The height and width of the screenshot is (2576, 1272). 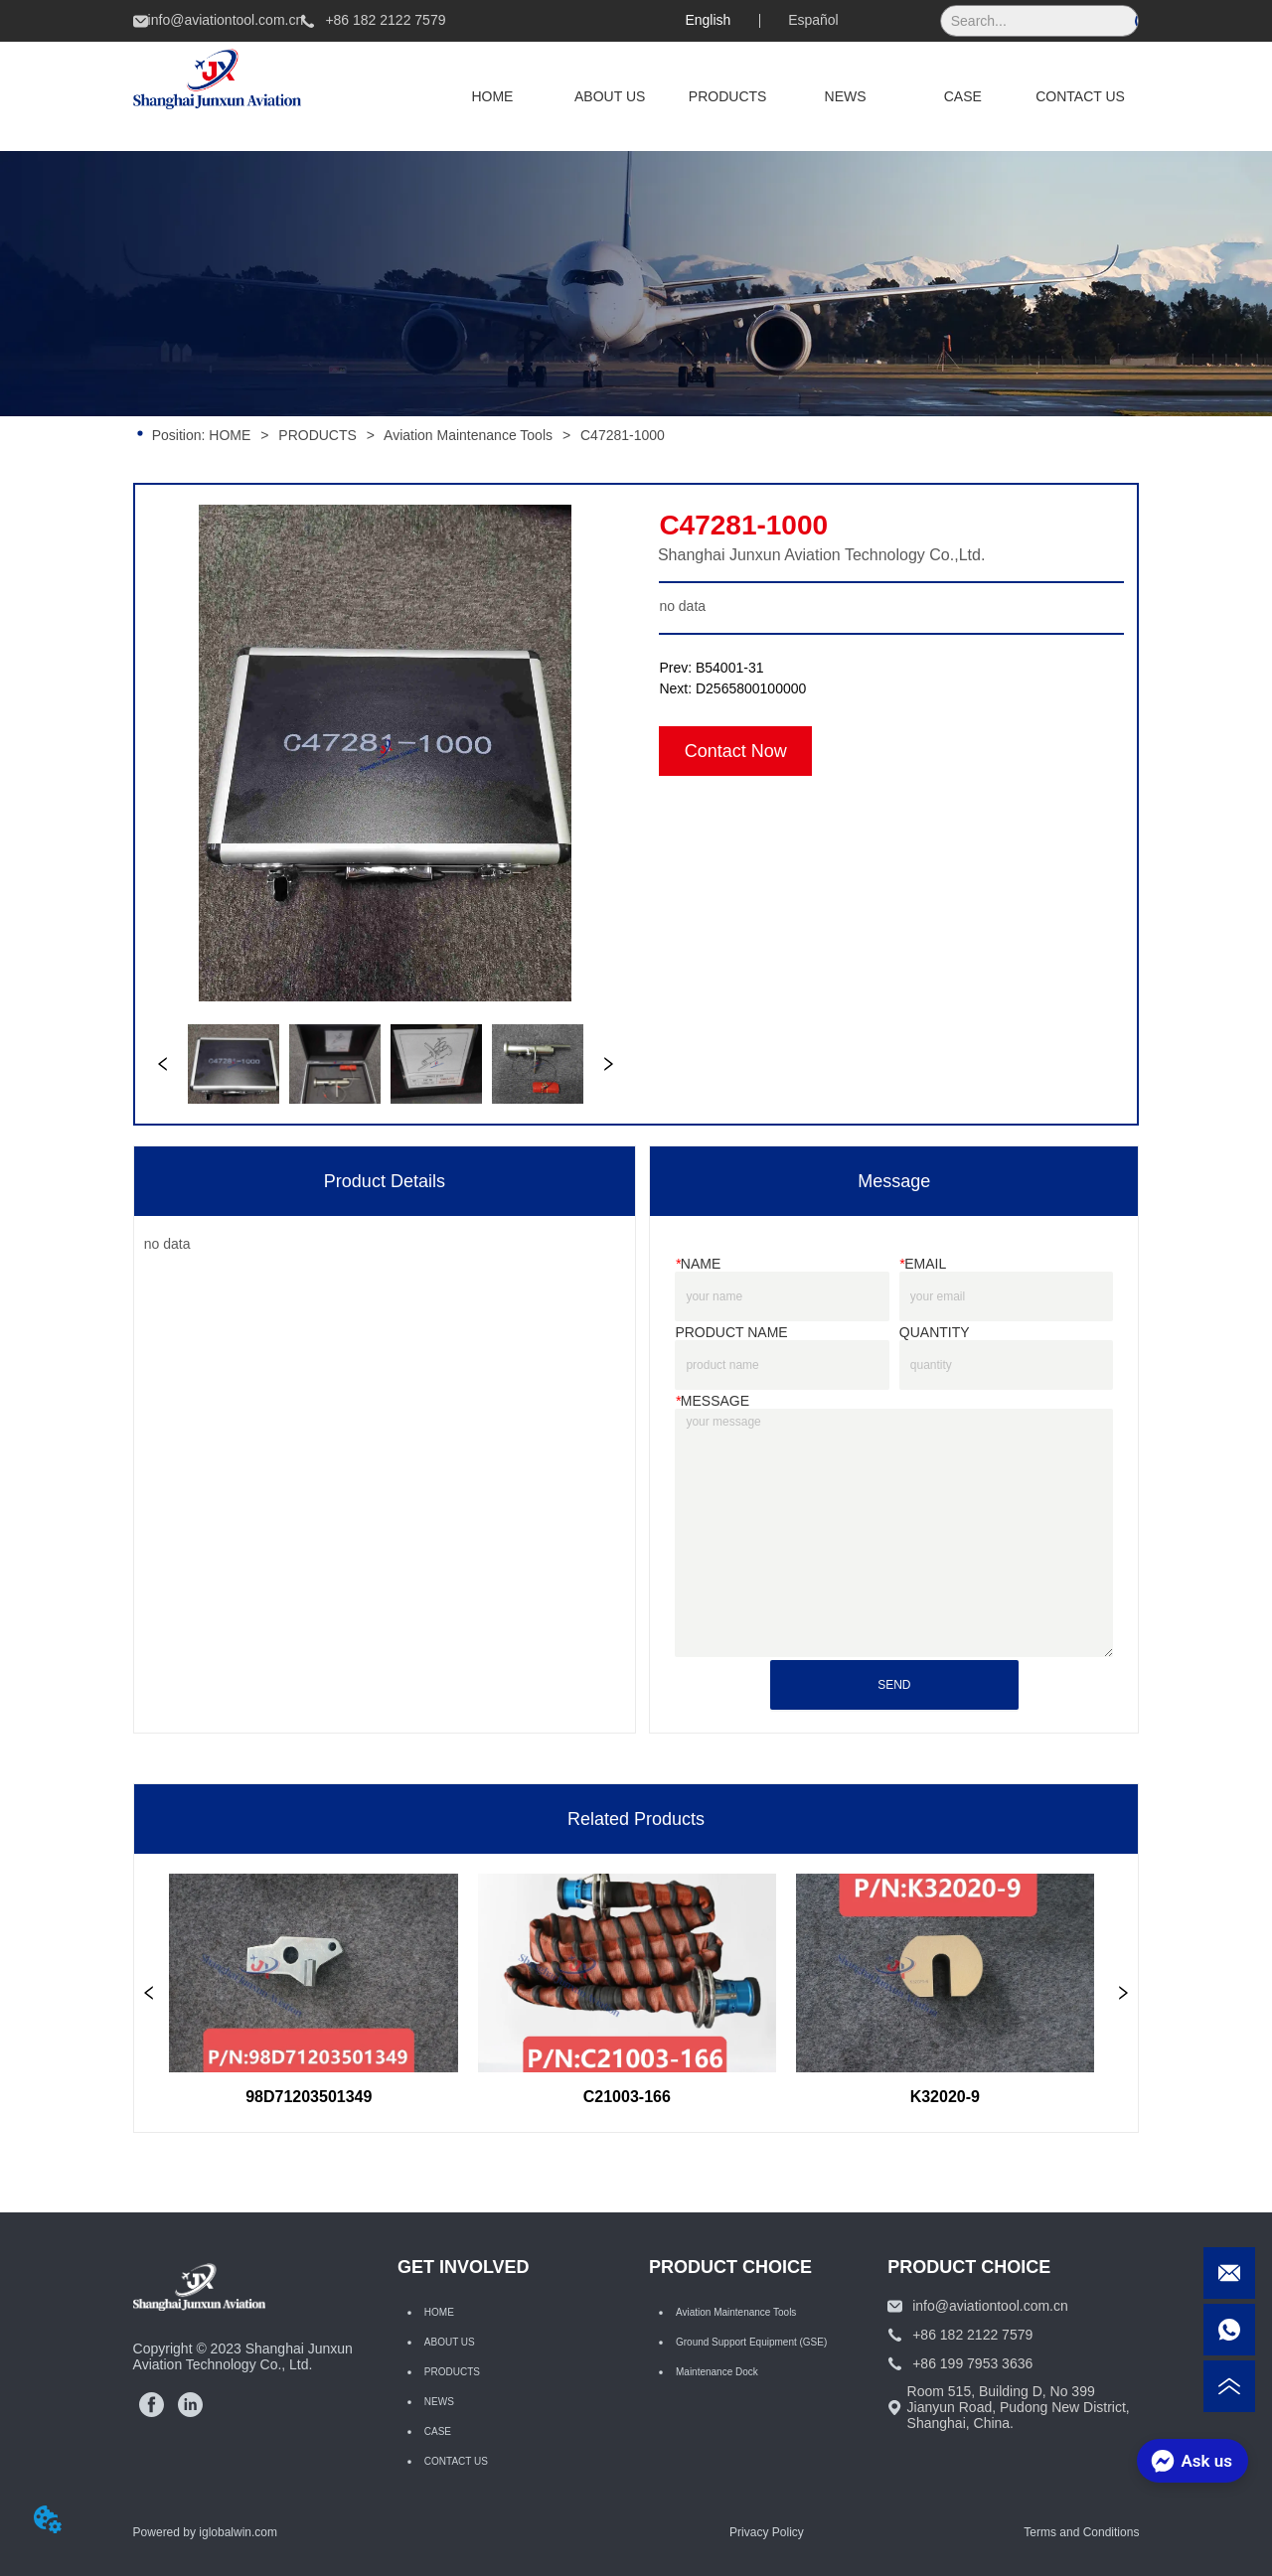 What do you see at coordinates (707, 20) in the screenshot?
I see `English` at bounding box center [707, 20].